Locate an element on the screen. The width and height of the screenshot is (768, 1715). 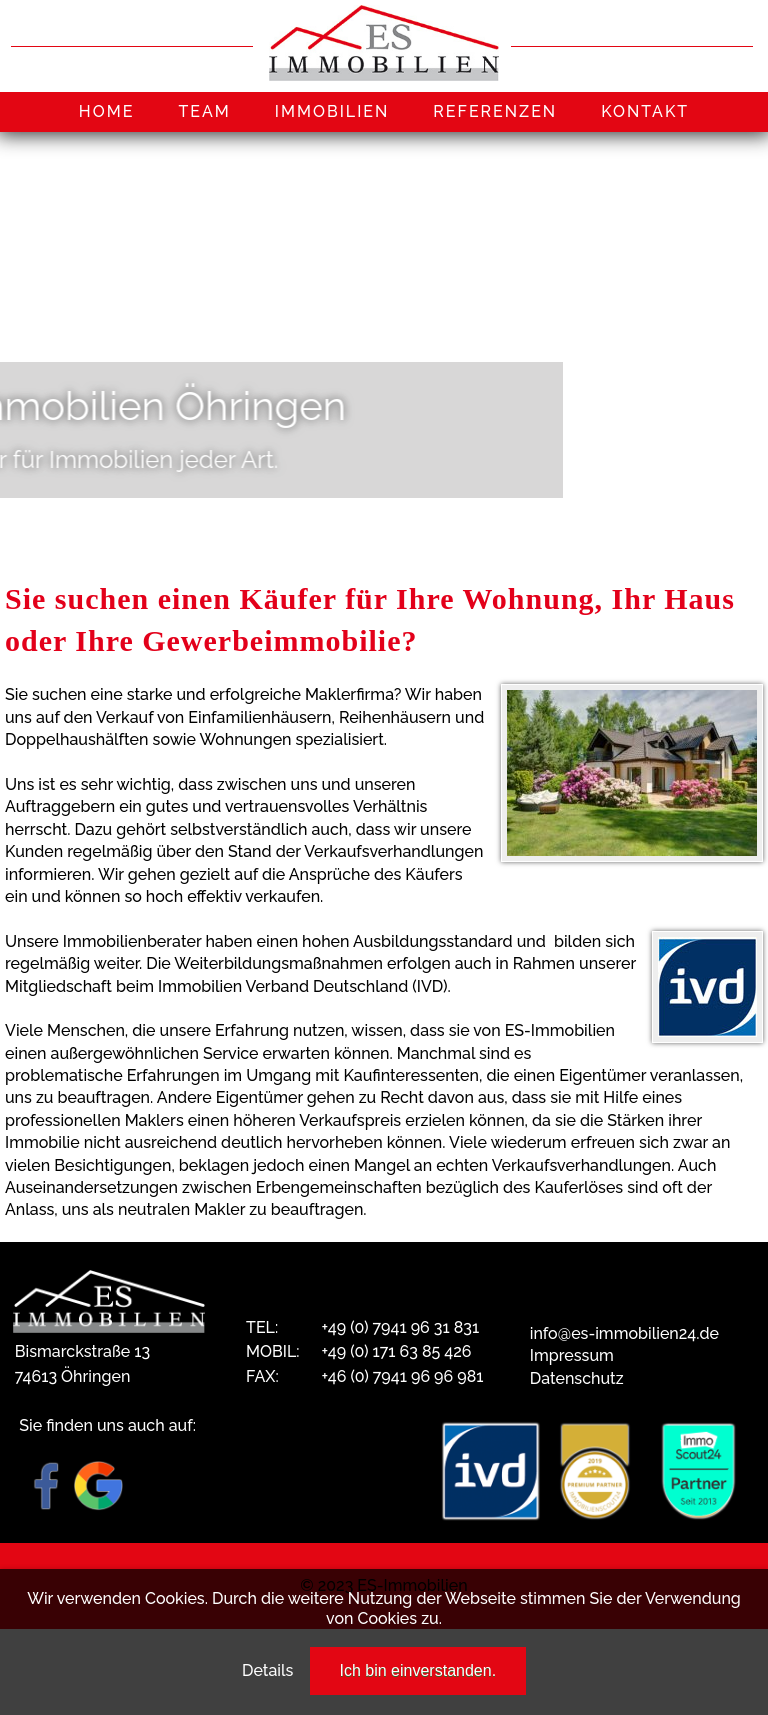
info@es-immobilien24.de is located at coordinates (624, 1333).